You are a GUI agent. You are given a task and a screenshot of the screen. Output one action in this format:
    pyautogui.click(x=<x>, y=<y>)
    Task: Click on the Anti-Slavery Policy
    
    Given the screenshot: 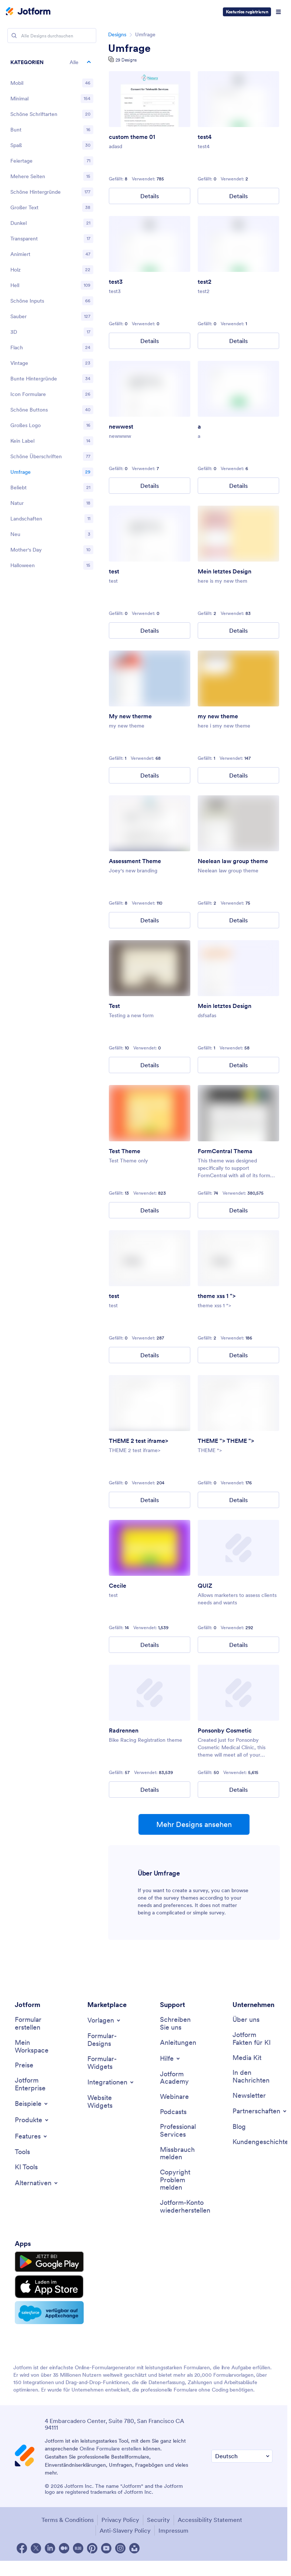 What is the action you would take?
    pyautogui.click(x=125, y=2530)
    